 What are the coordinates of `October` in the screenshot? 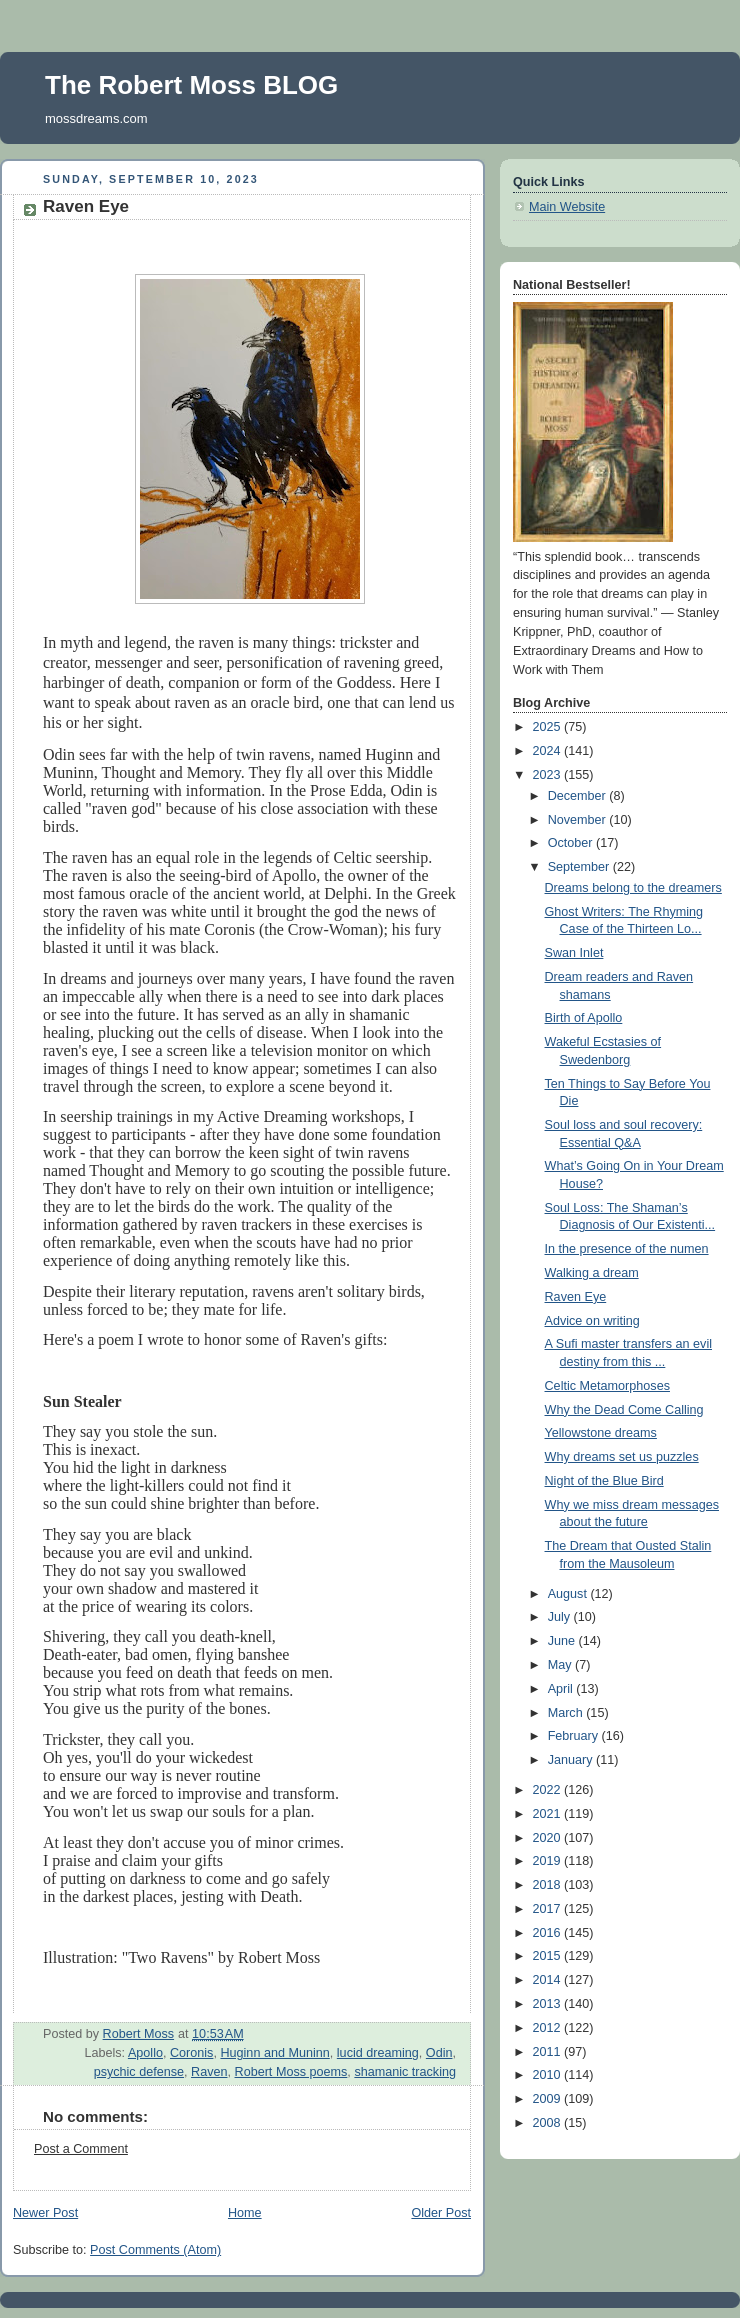 It's located at (572, 843).